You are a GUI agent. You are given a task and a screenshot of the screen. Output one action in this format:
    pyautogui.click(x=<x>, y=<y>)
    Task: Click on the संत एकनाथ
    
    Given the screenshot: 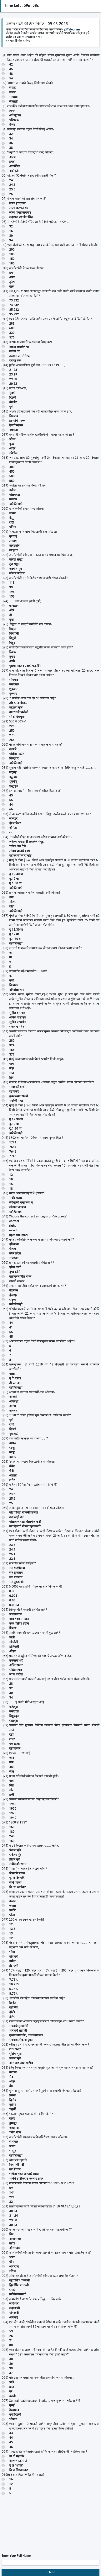 What is the action you would take?
    pyautogui.click(x=15, y=1577)
    